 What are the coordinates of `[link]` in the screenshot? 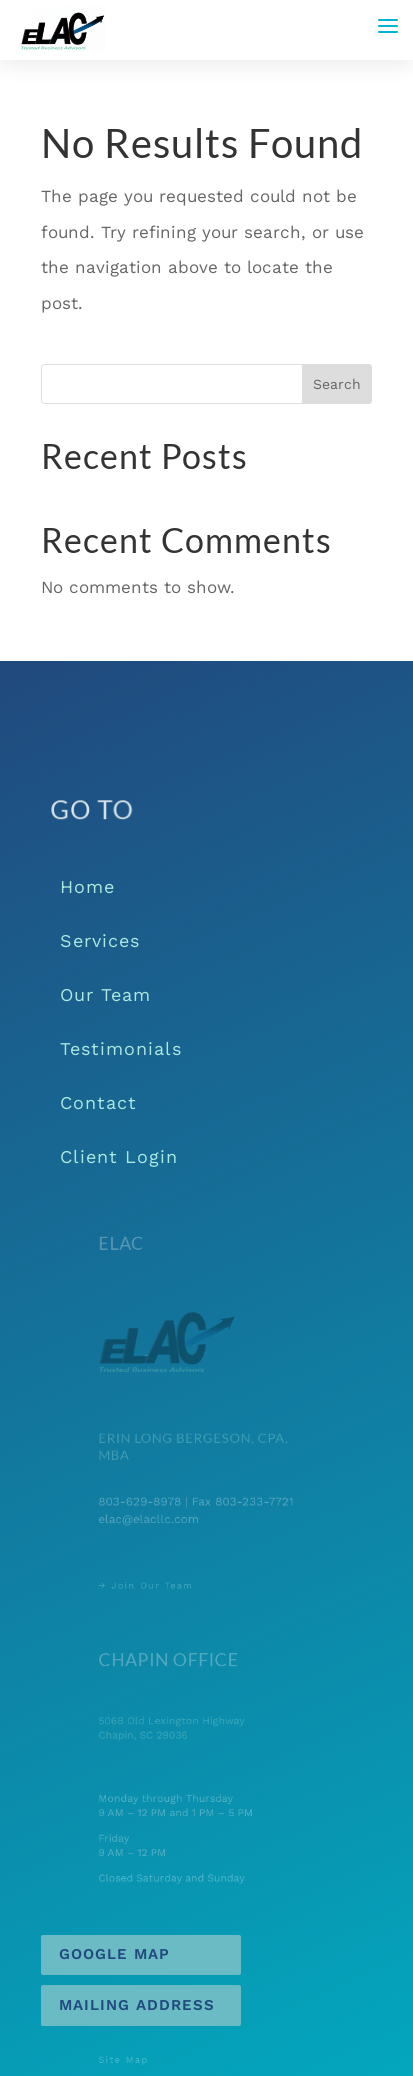 It's located at (62, 28).